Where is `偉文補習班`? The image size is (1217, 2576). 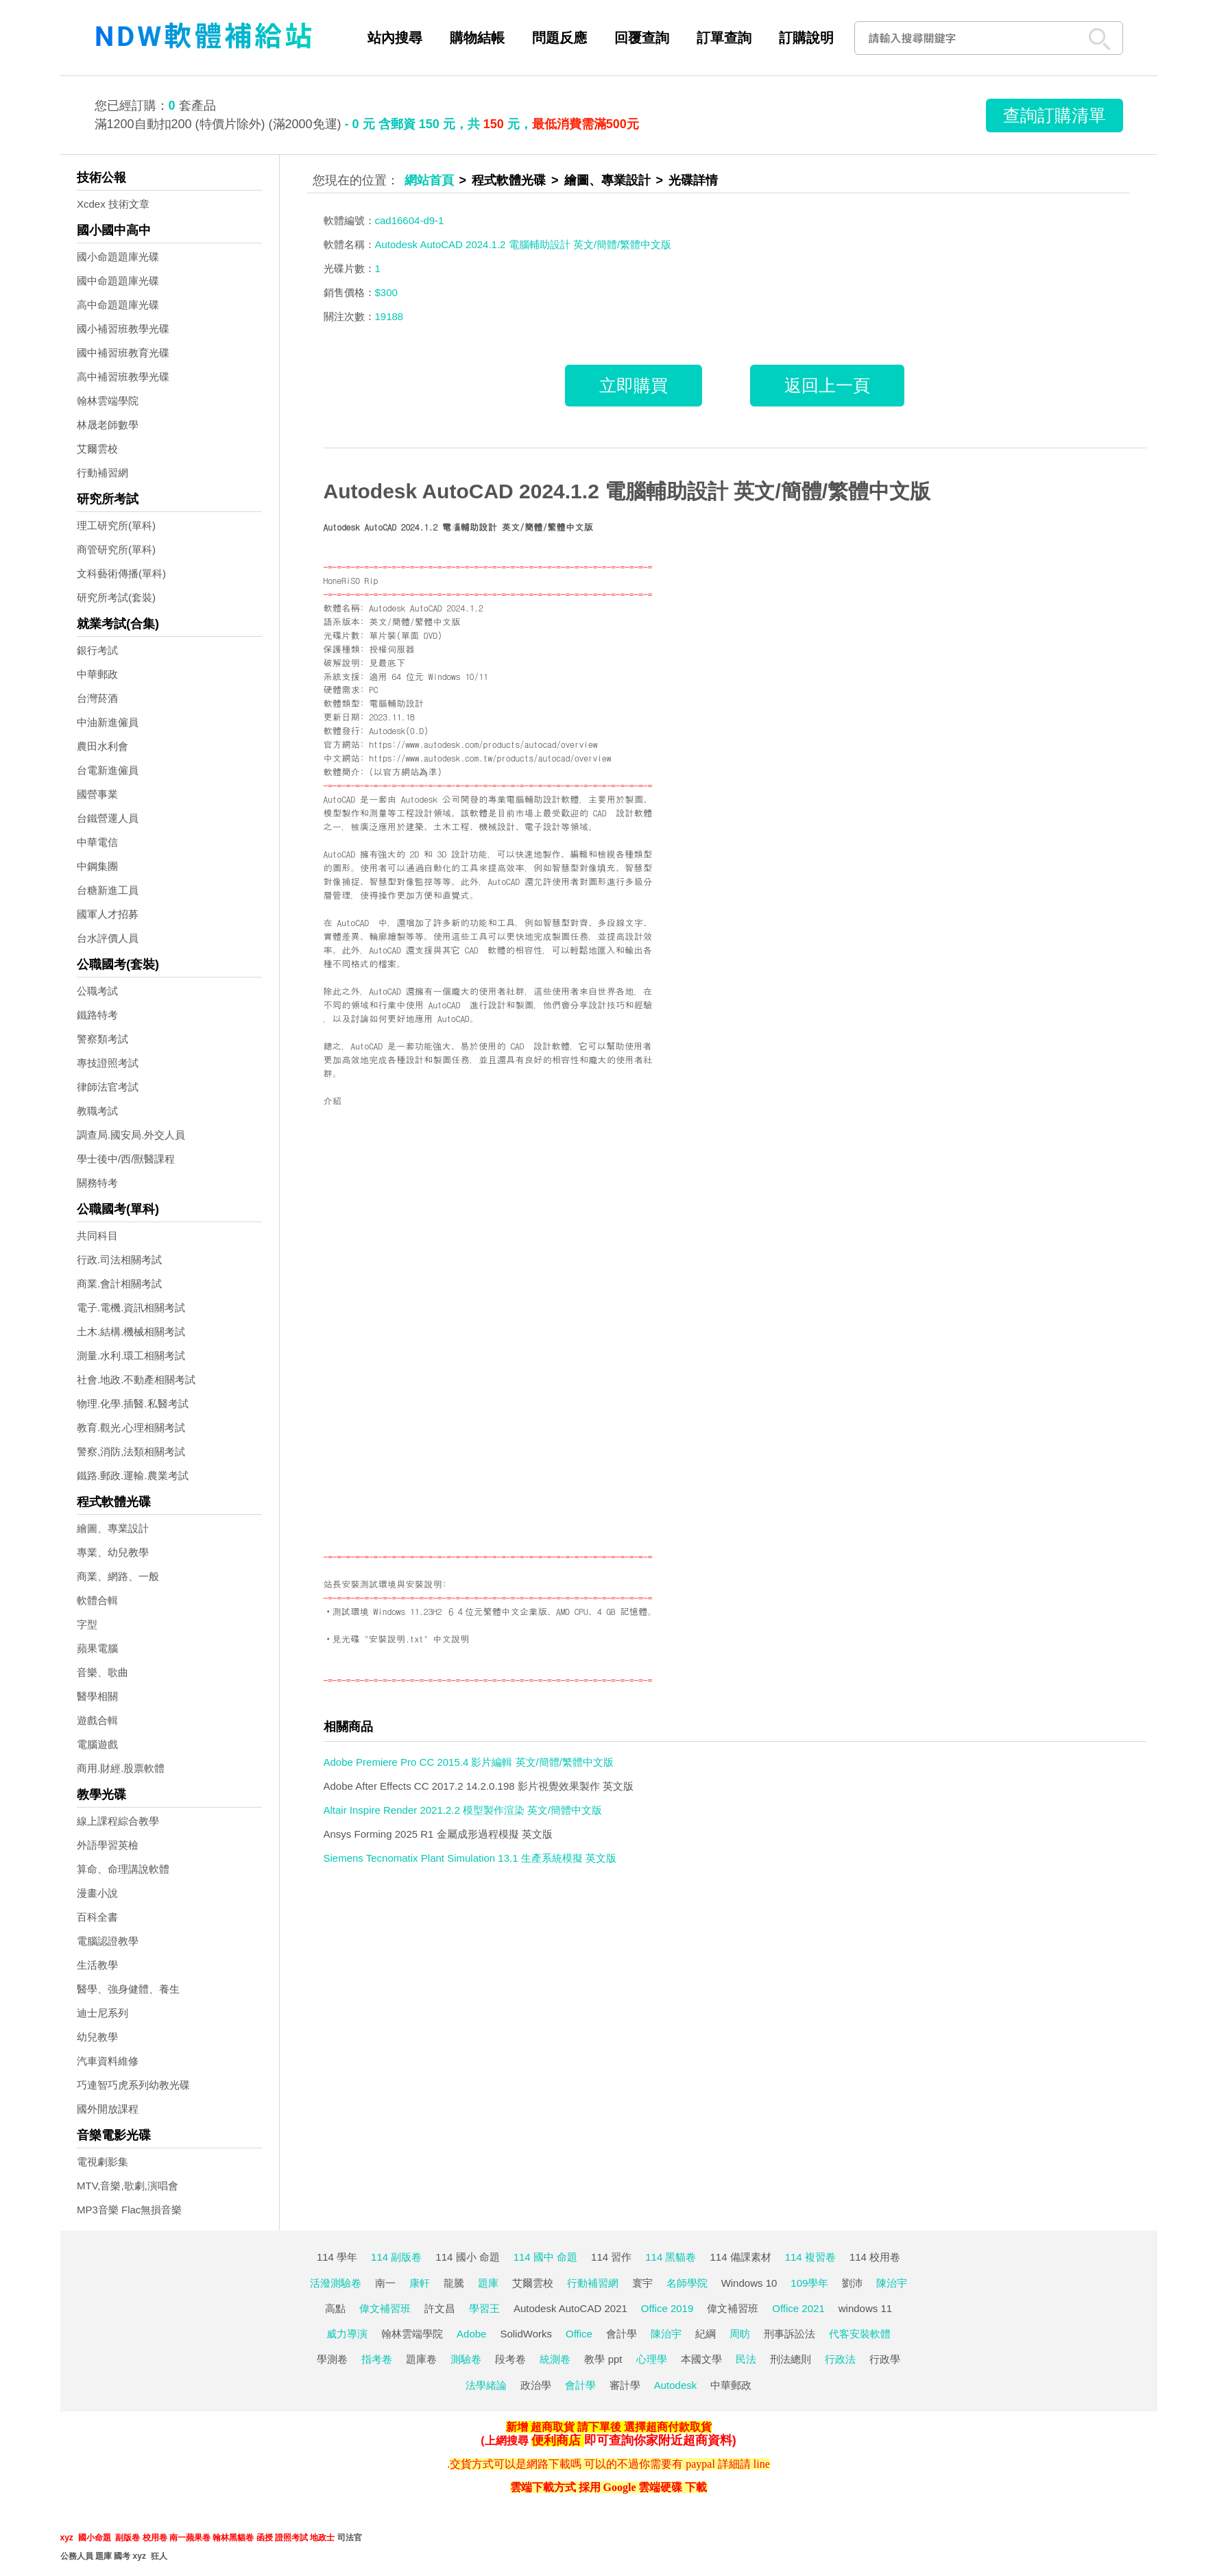
偉文補習班 is located at coordinates (385, 2308).